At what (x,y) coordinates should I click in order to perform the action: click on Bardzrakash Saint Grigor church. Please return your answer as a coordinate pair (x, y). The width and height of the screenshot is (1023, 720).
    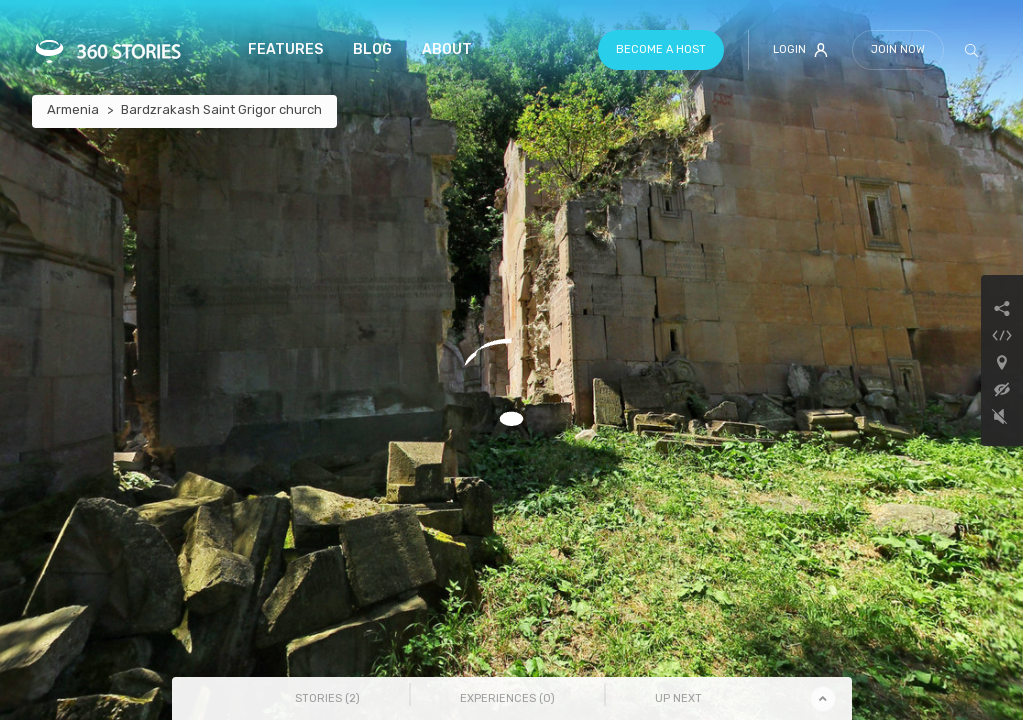
    Looking at the image, I should click on (221, 109).